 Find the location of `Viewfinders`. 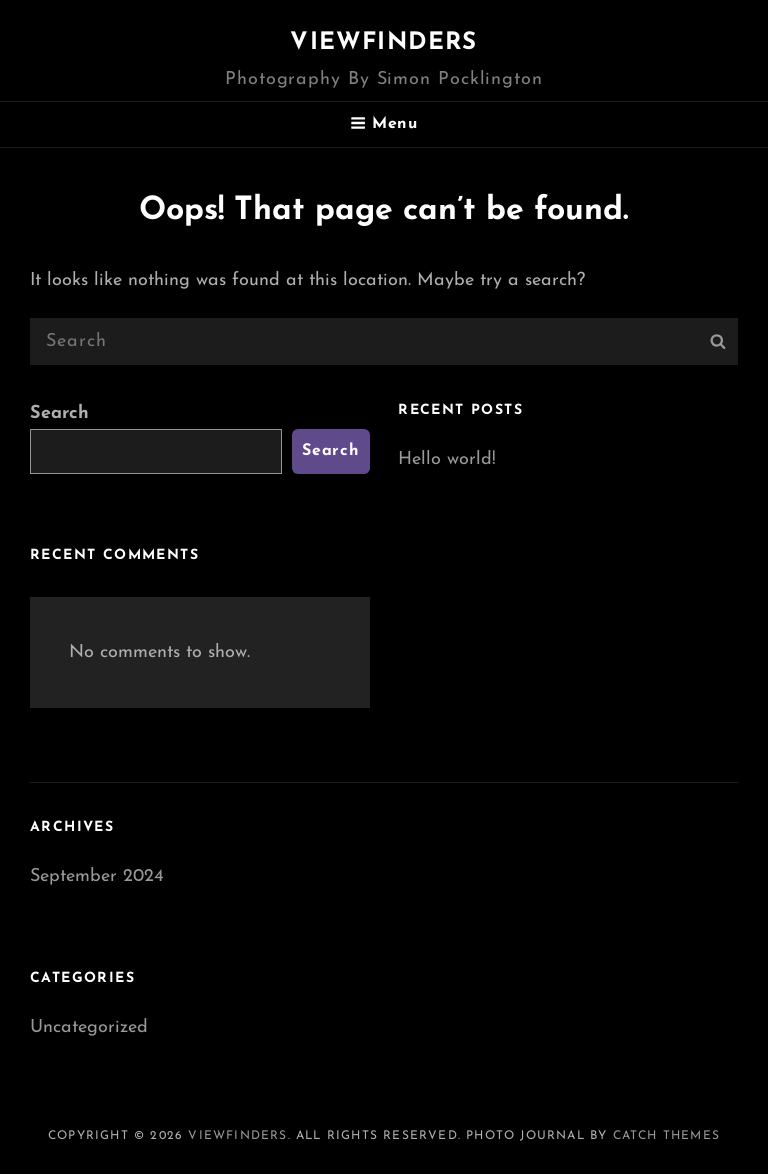

Viewfinders is located at coordinates (383, 43).